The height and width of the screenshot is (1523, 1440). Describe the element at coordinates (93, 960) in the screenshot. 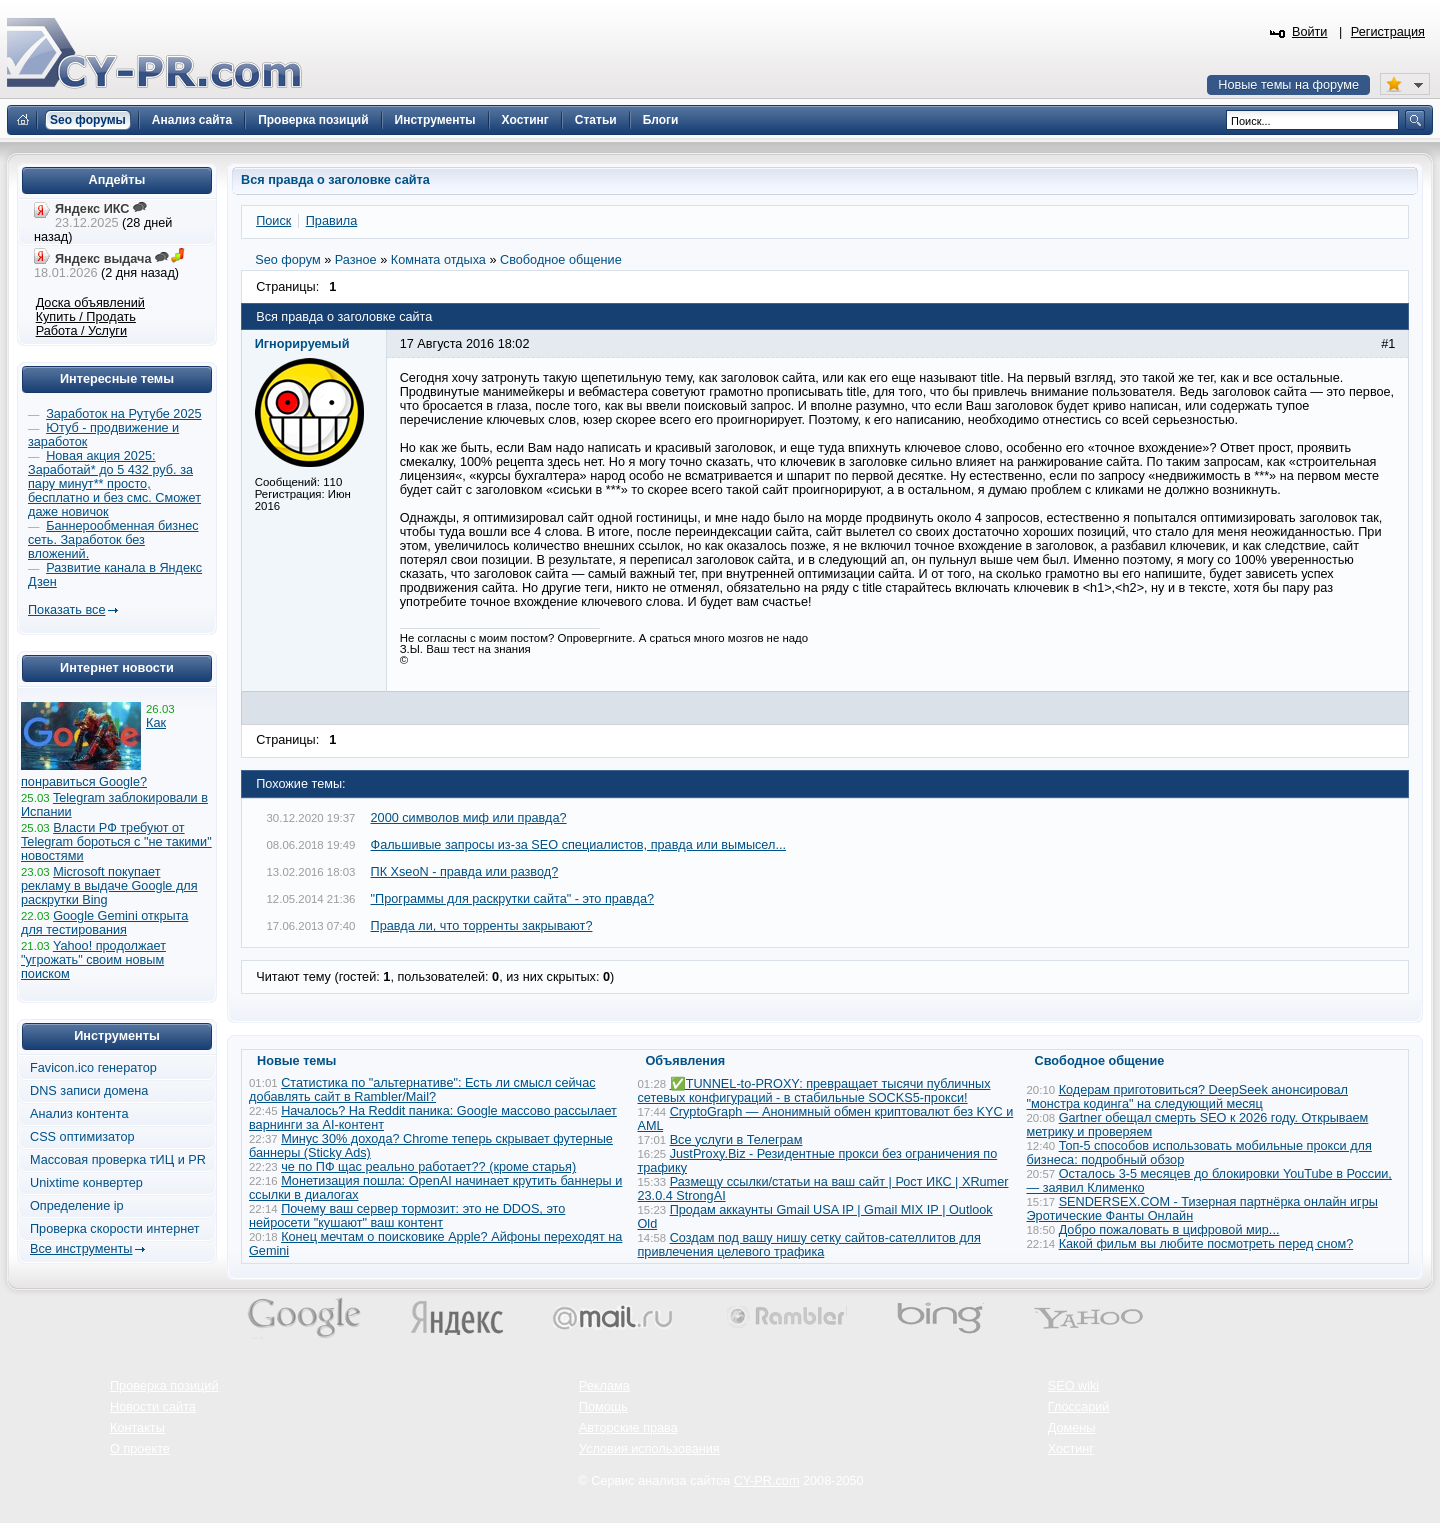

I see `Yahoo! продолжает "угрожать" своим новым поиском` at that location.